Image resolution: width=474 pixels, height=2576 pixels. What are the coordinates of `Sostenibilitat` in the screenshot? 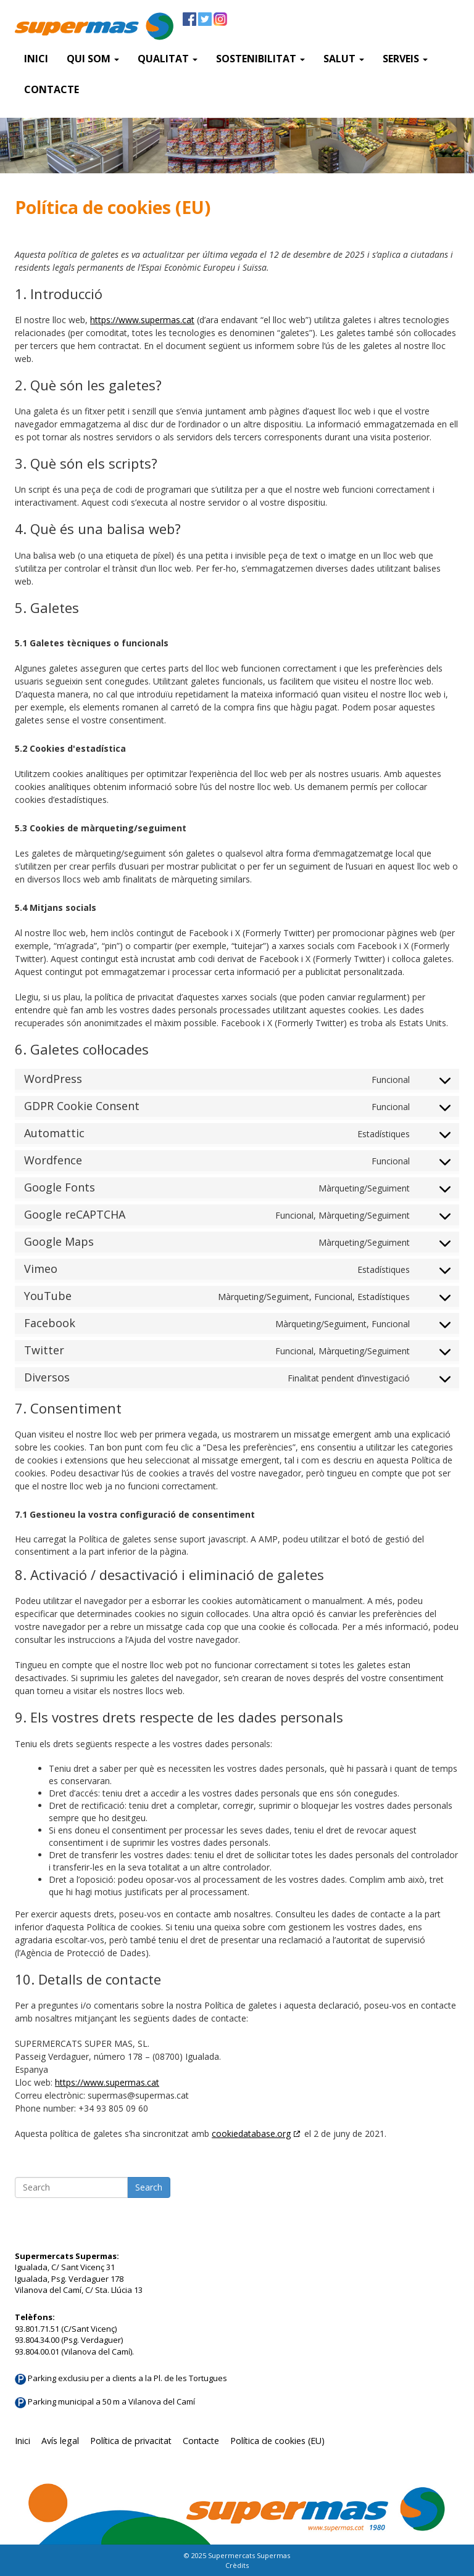 It's located at (260, 58).